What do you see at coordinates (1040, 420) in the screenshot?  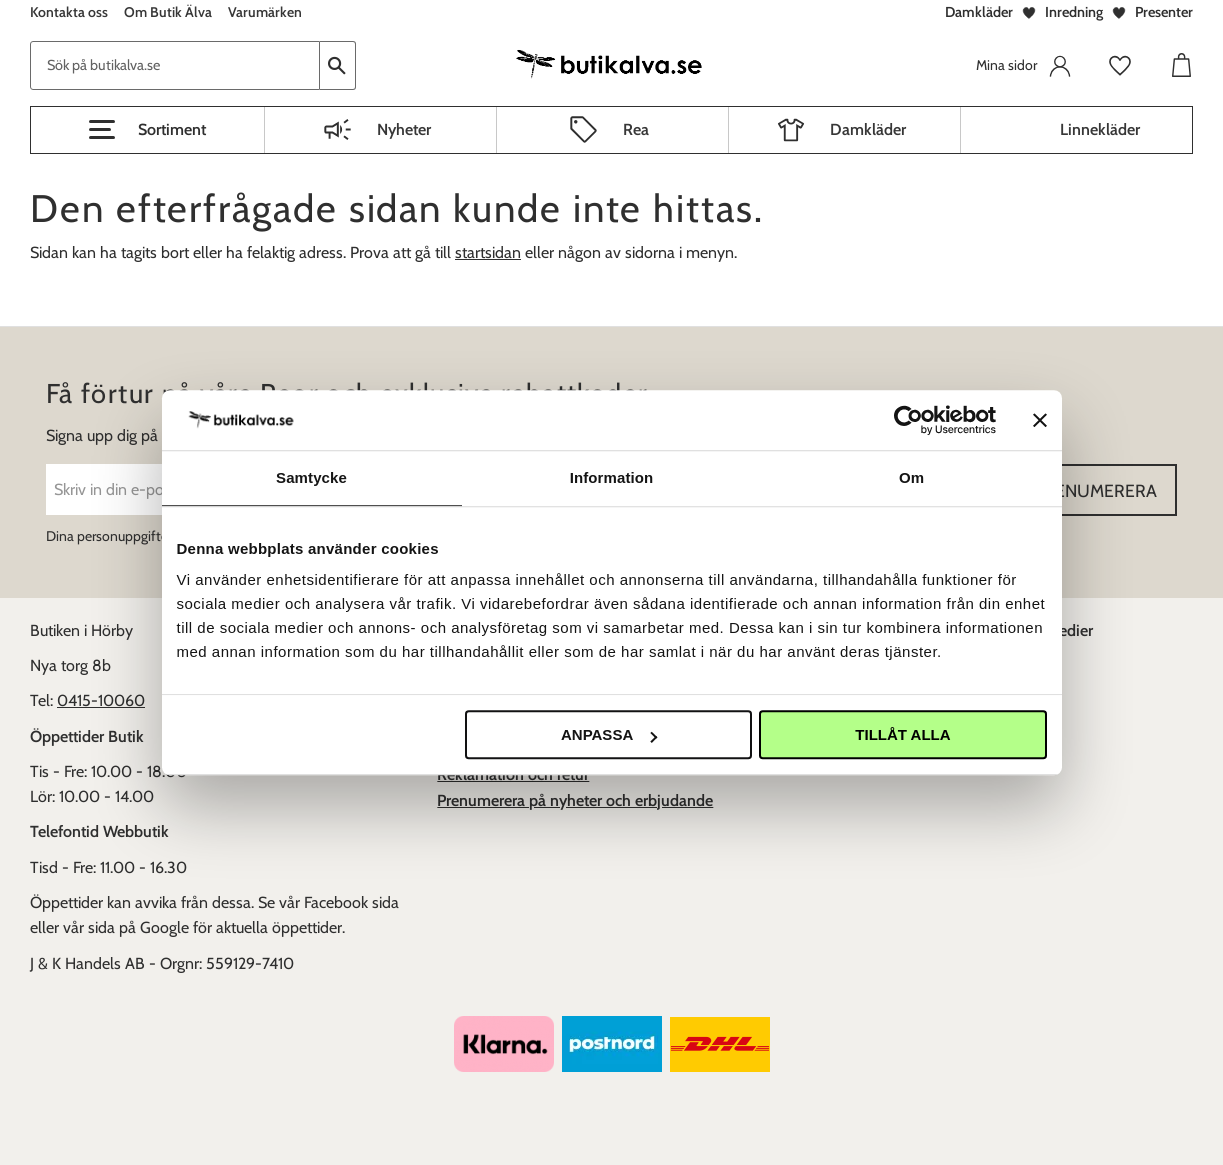 I see `[Stäng panelen]` at bounding box center [1040, 420].